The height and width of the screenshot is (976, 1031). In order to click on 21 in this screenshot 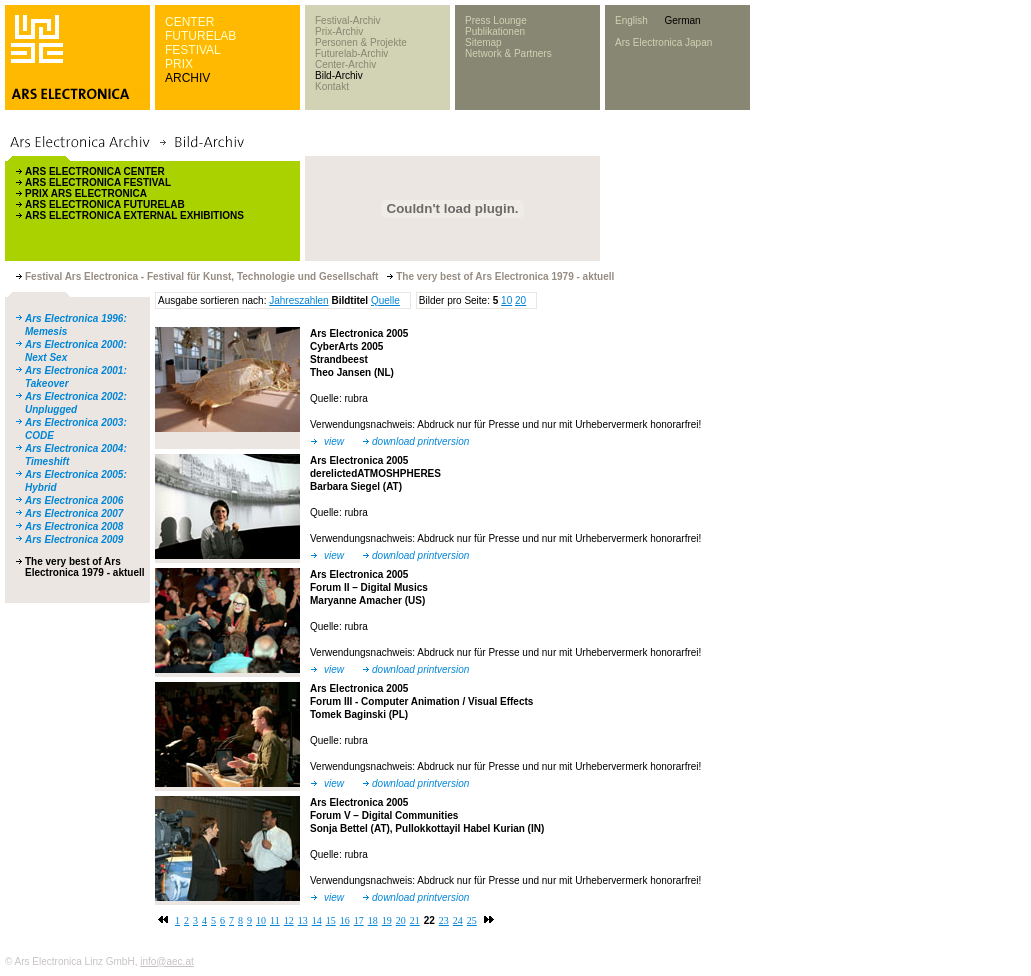, I will do `click(415, 920)`.